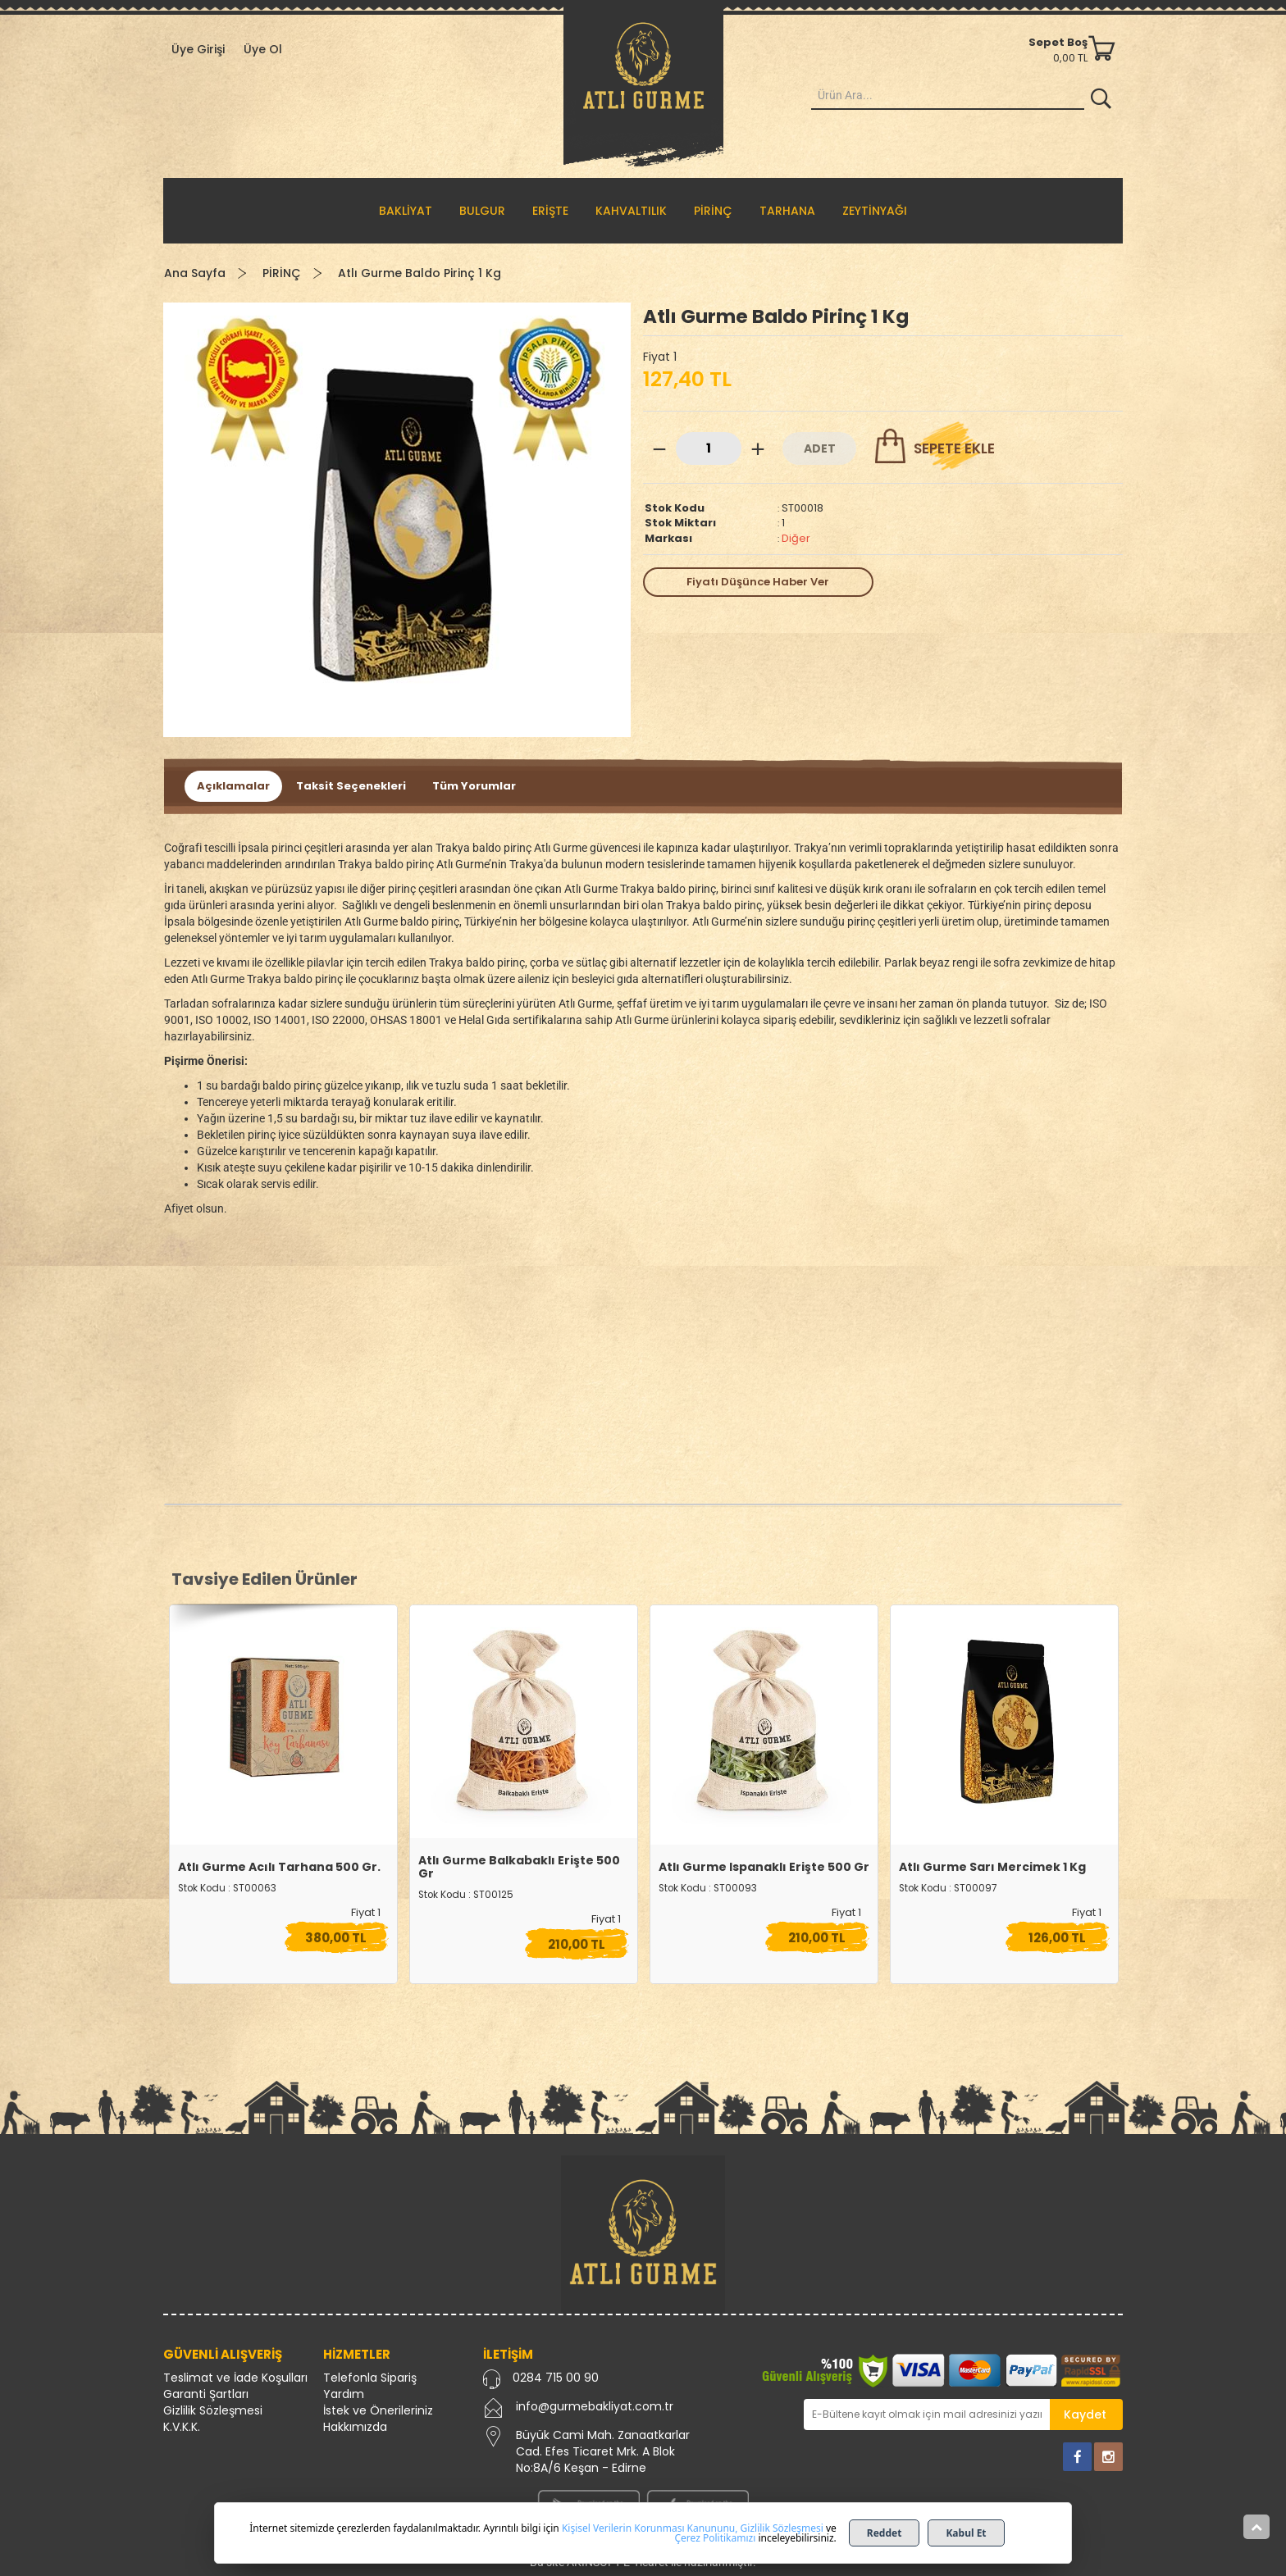 The height and width of the screenshot is (2576, 1286). I want to click on Reddet, so click(884, 2533).